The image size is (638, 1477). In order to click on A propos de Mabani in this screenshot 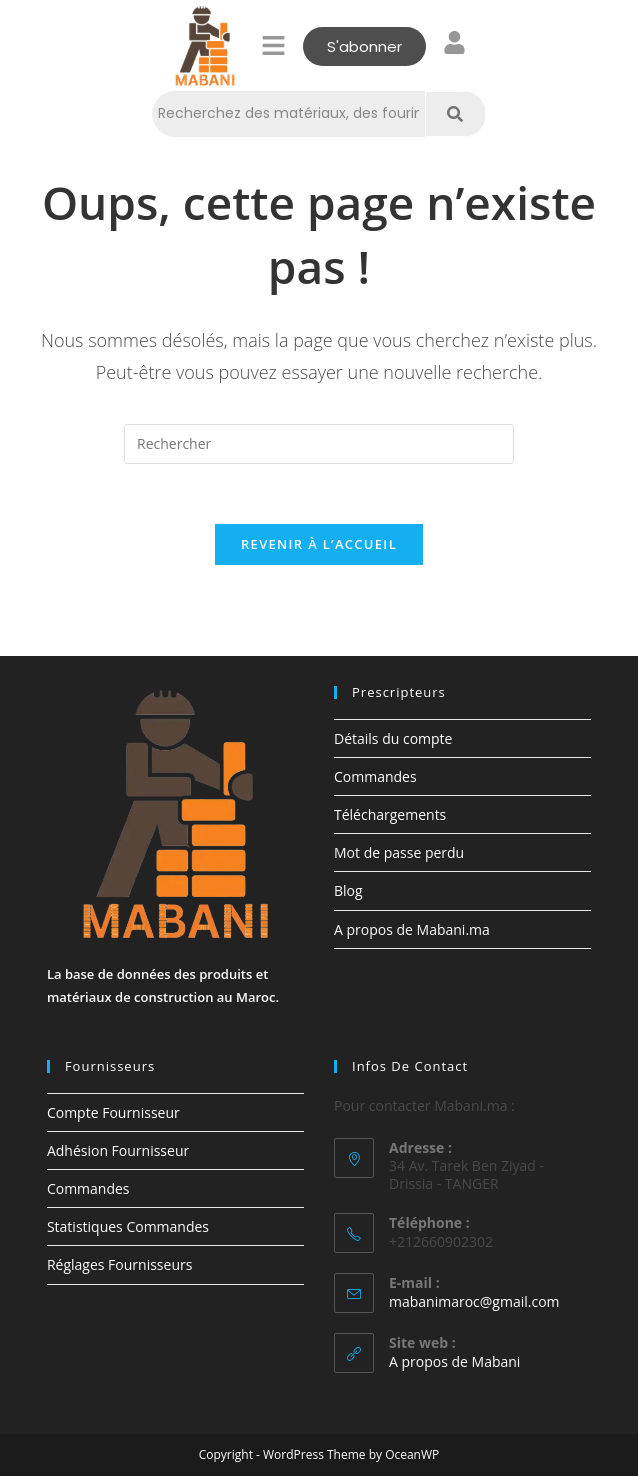, I will do `click(454, 1362)`.